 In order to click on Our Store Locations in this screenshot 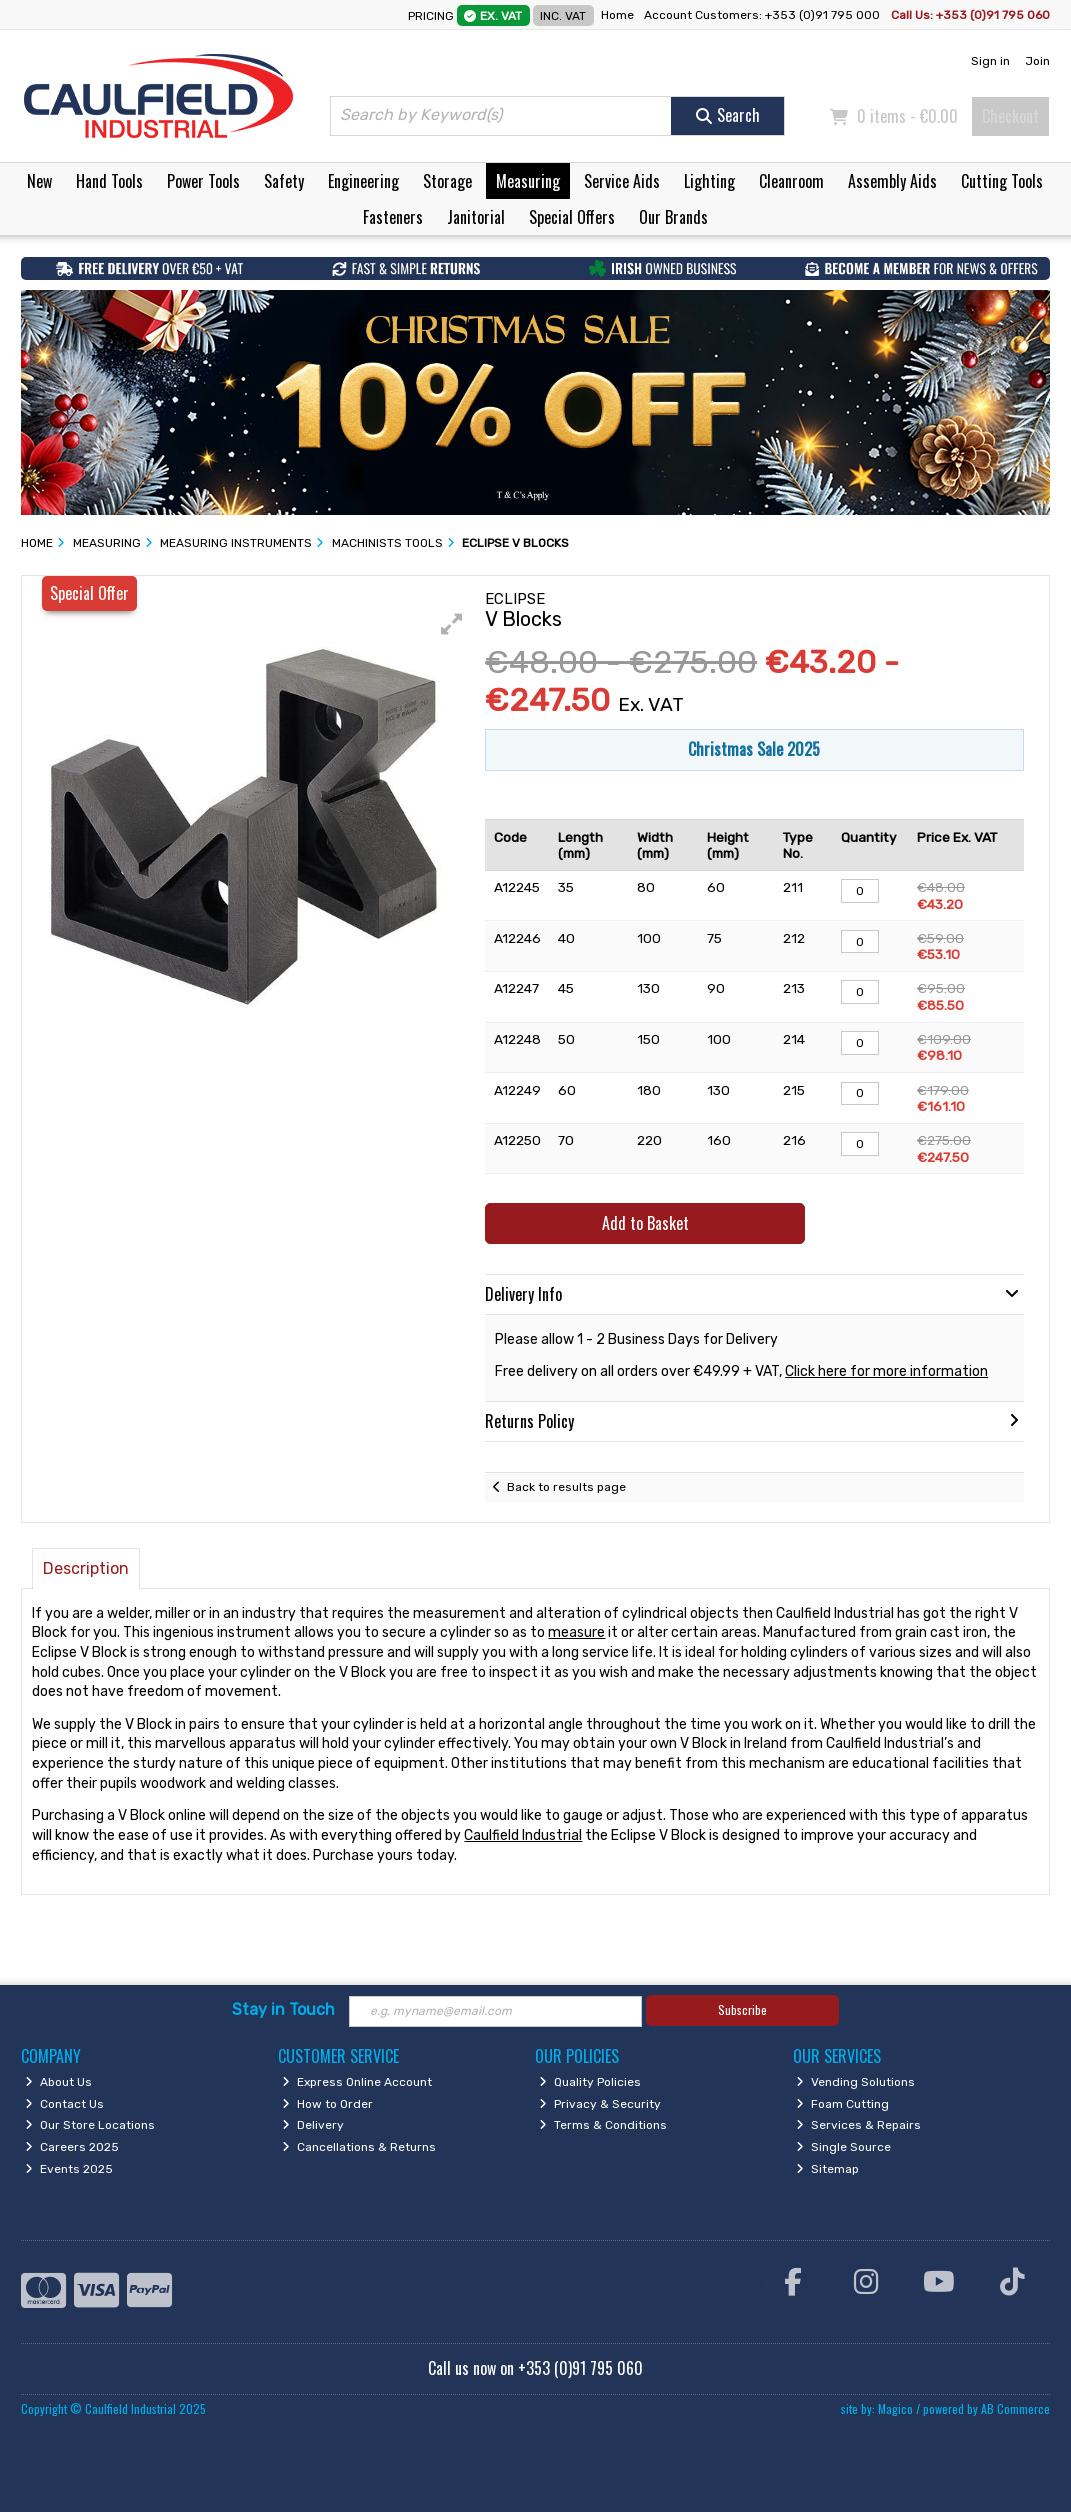, I will do `click(90, 2125)`.